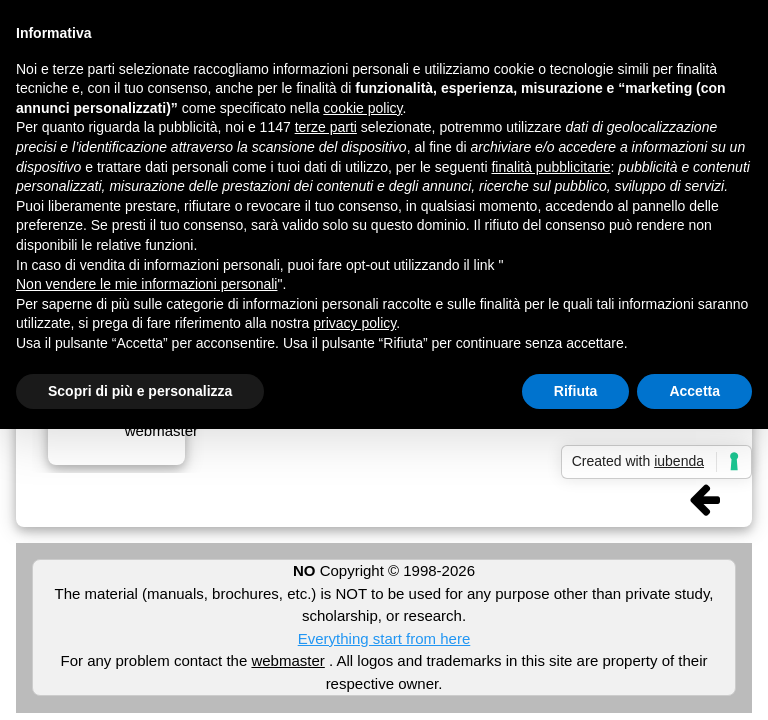 The height and width of the screenshot is (720, 768). Describe the element at coordinates (354, 323) in the screenshot. I see `privacy policy [button]` at that location.